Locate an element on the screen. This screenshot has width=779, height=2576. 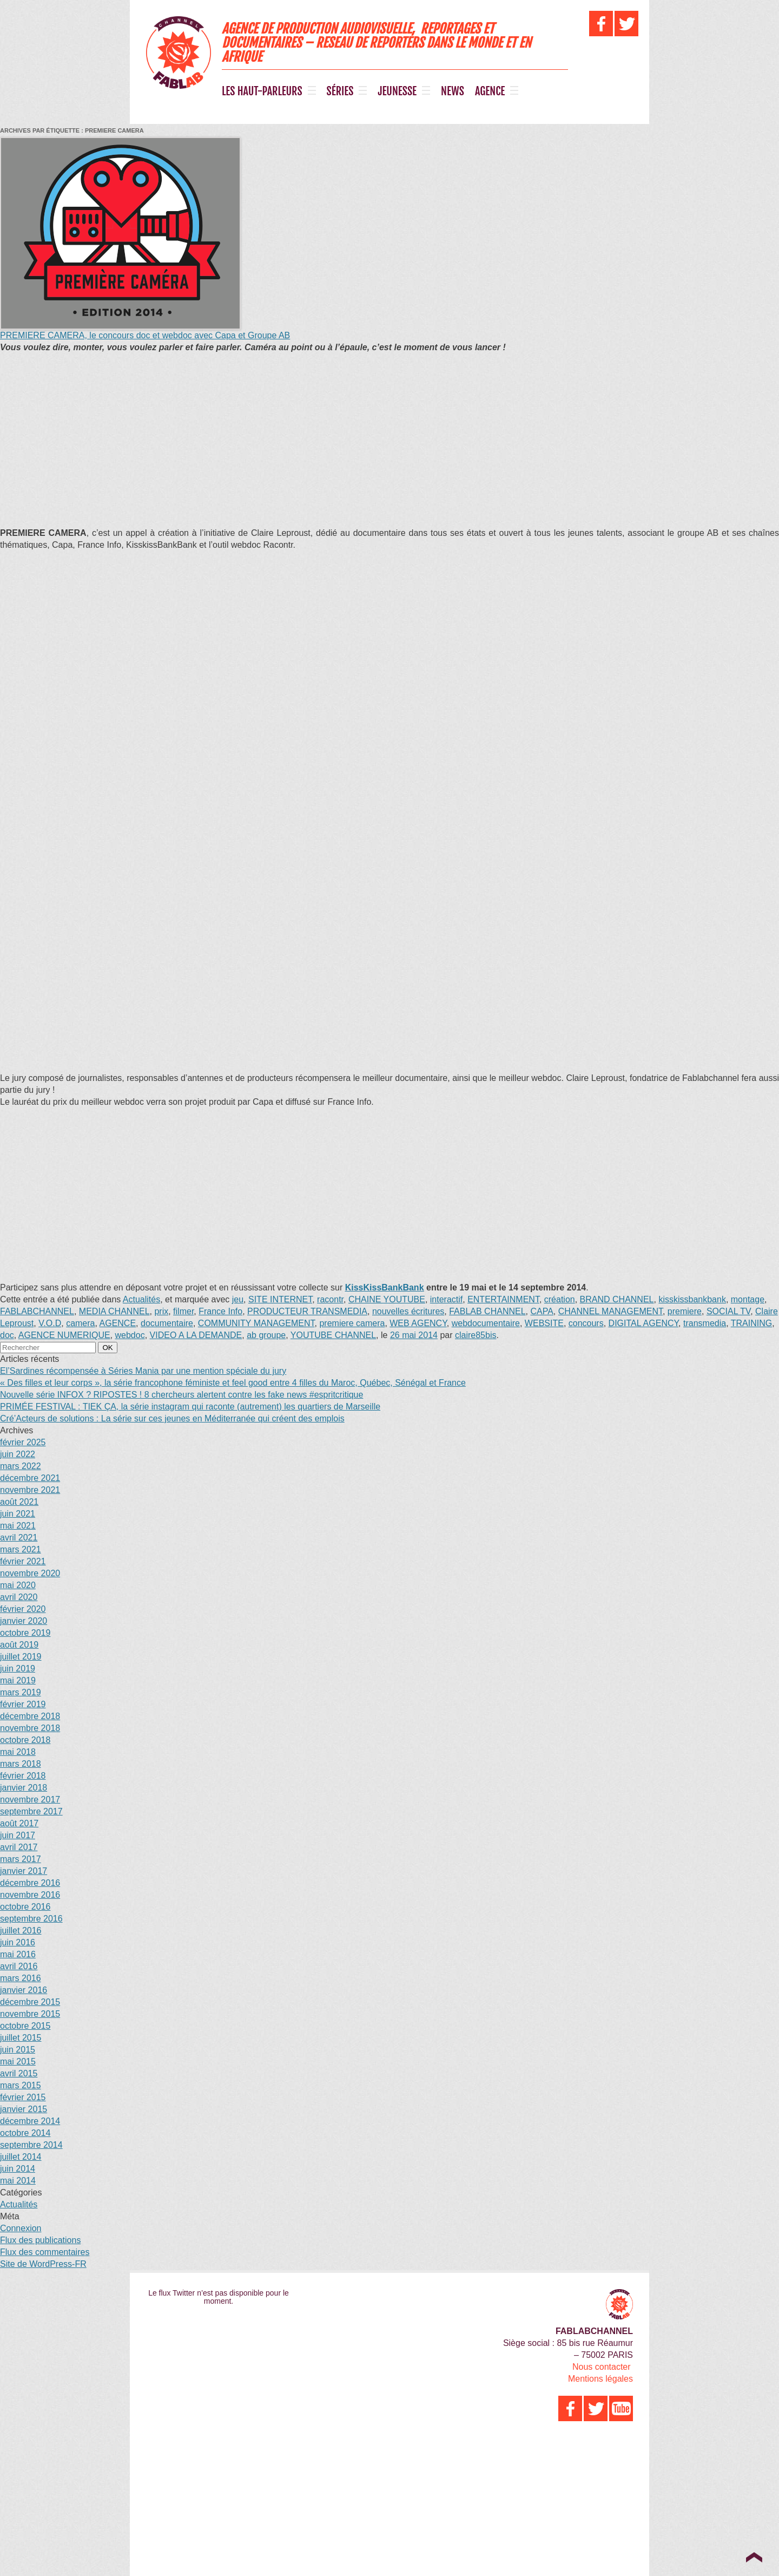
mai 2018 is located at coordinates (18, 1751).